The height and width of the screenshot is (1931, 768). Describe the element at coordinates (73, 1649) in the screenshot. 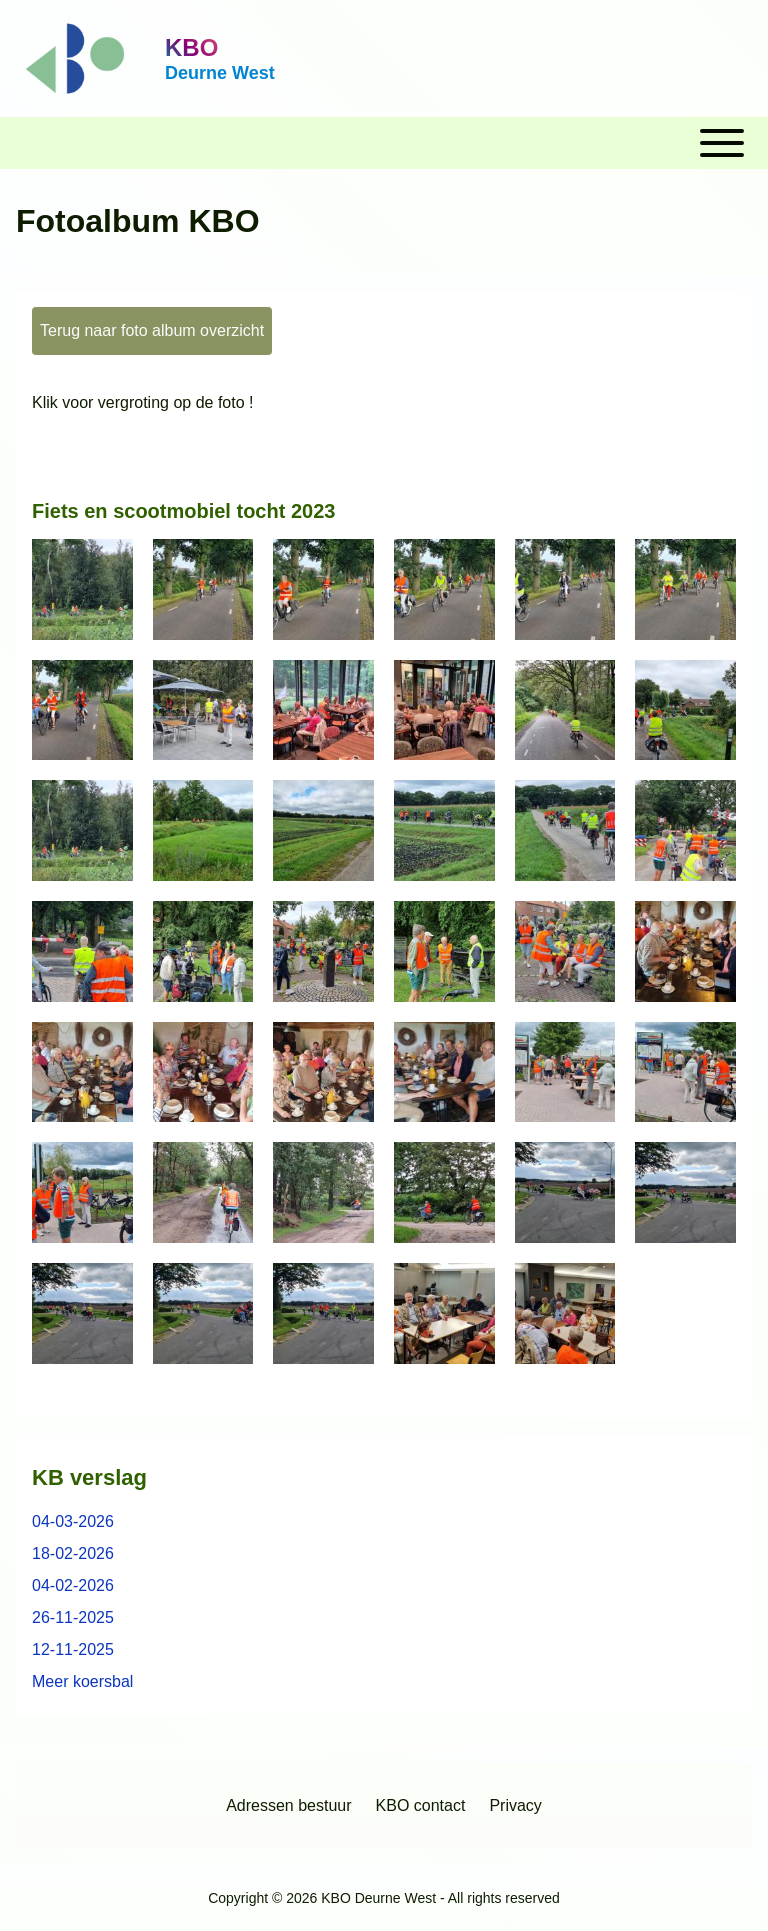

I see `12-11-2025` at that location.